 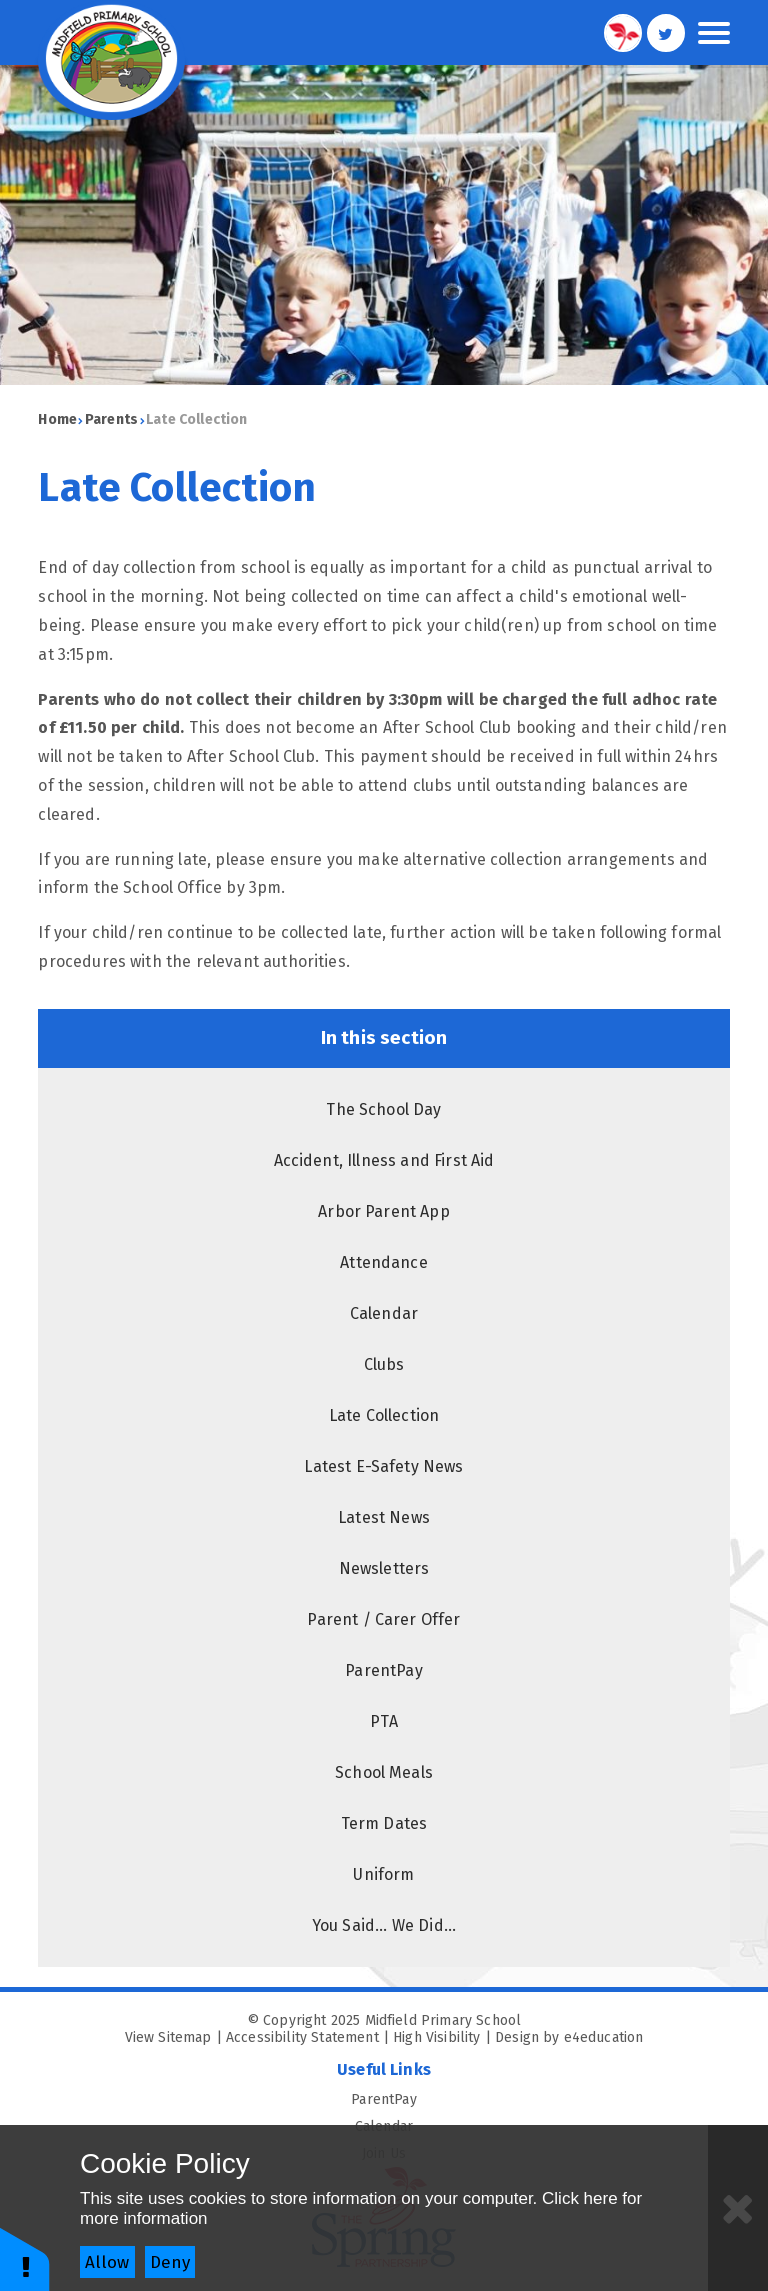 What do you see at coordinates (540, 2099) in the screenshot?
I see `ParentPay` at bounding box center [540, 2099].